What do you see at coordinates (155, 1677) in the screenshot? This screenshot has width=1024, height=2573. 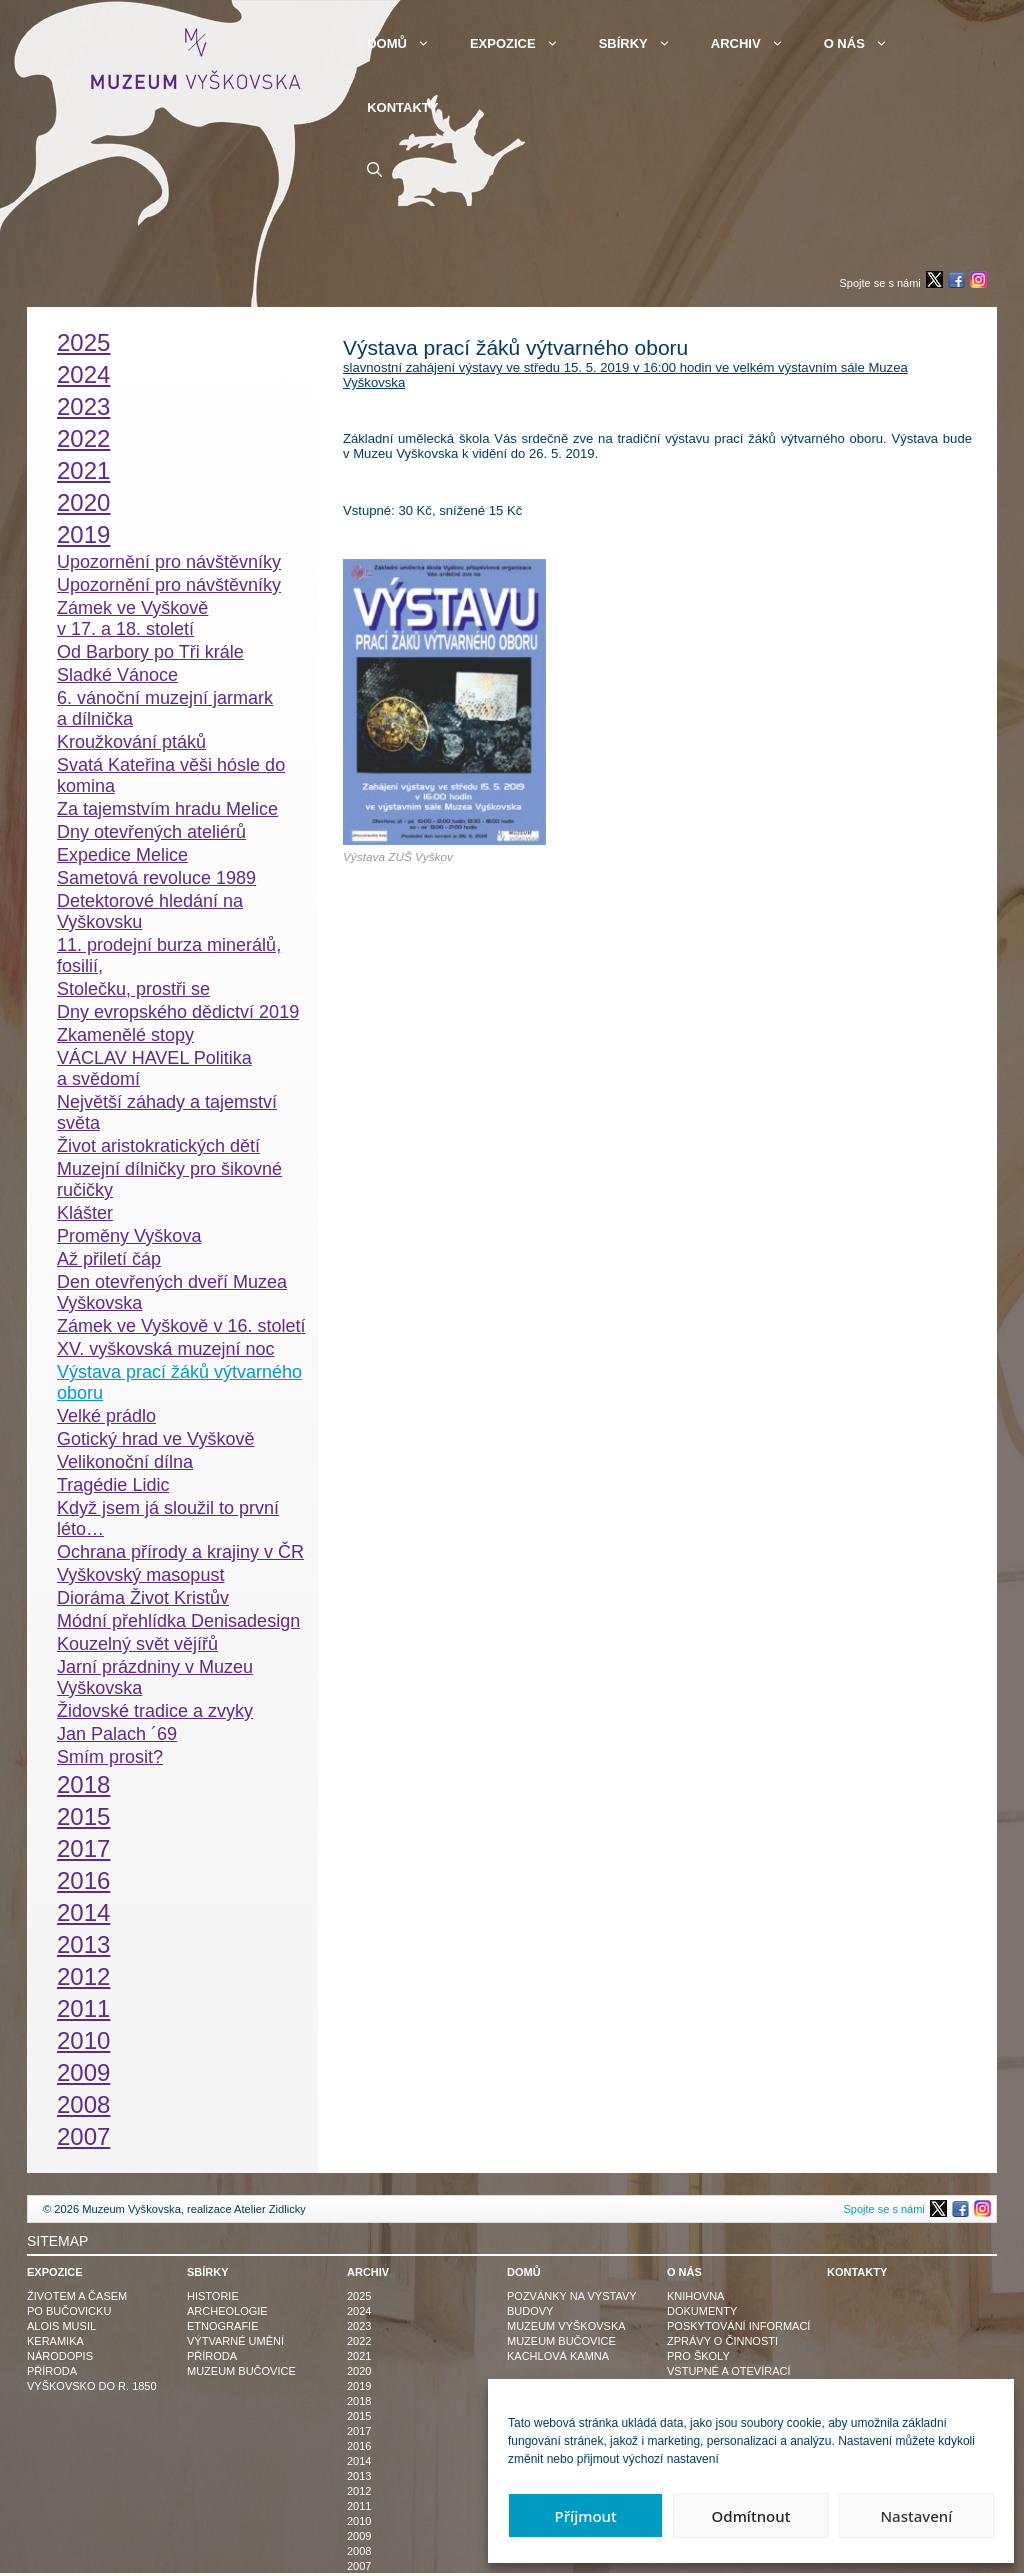 I see `Jarní prázdniny v Muzeu Vyškovska` at bounding box center [155, 1677].